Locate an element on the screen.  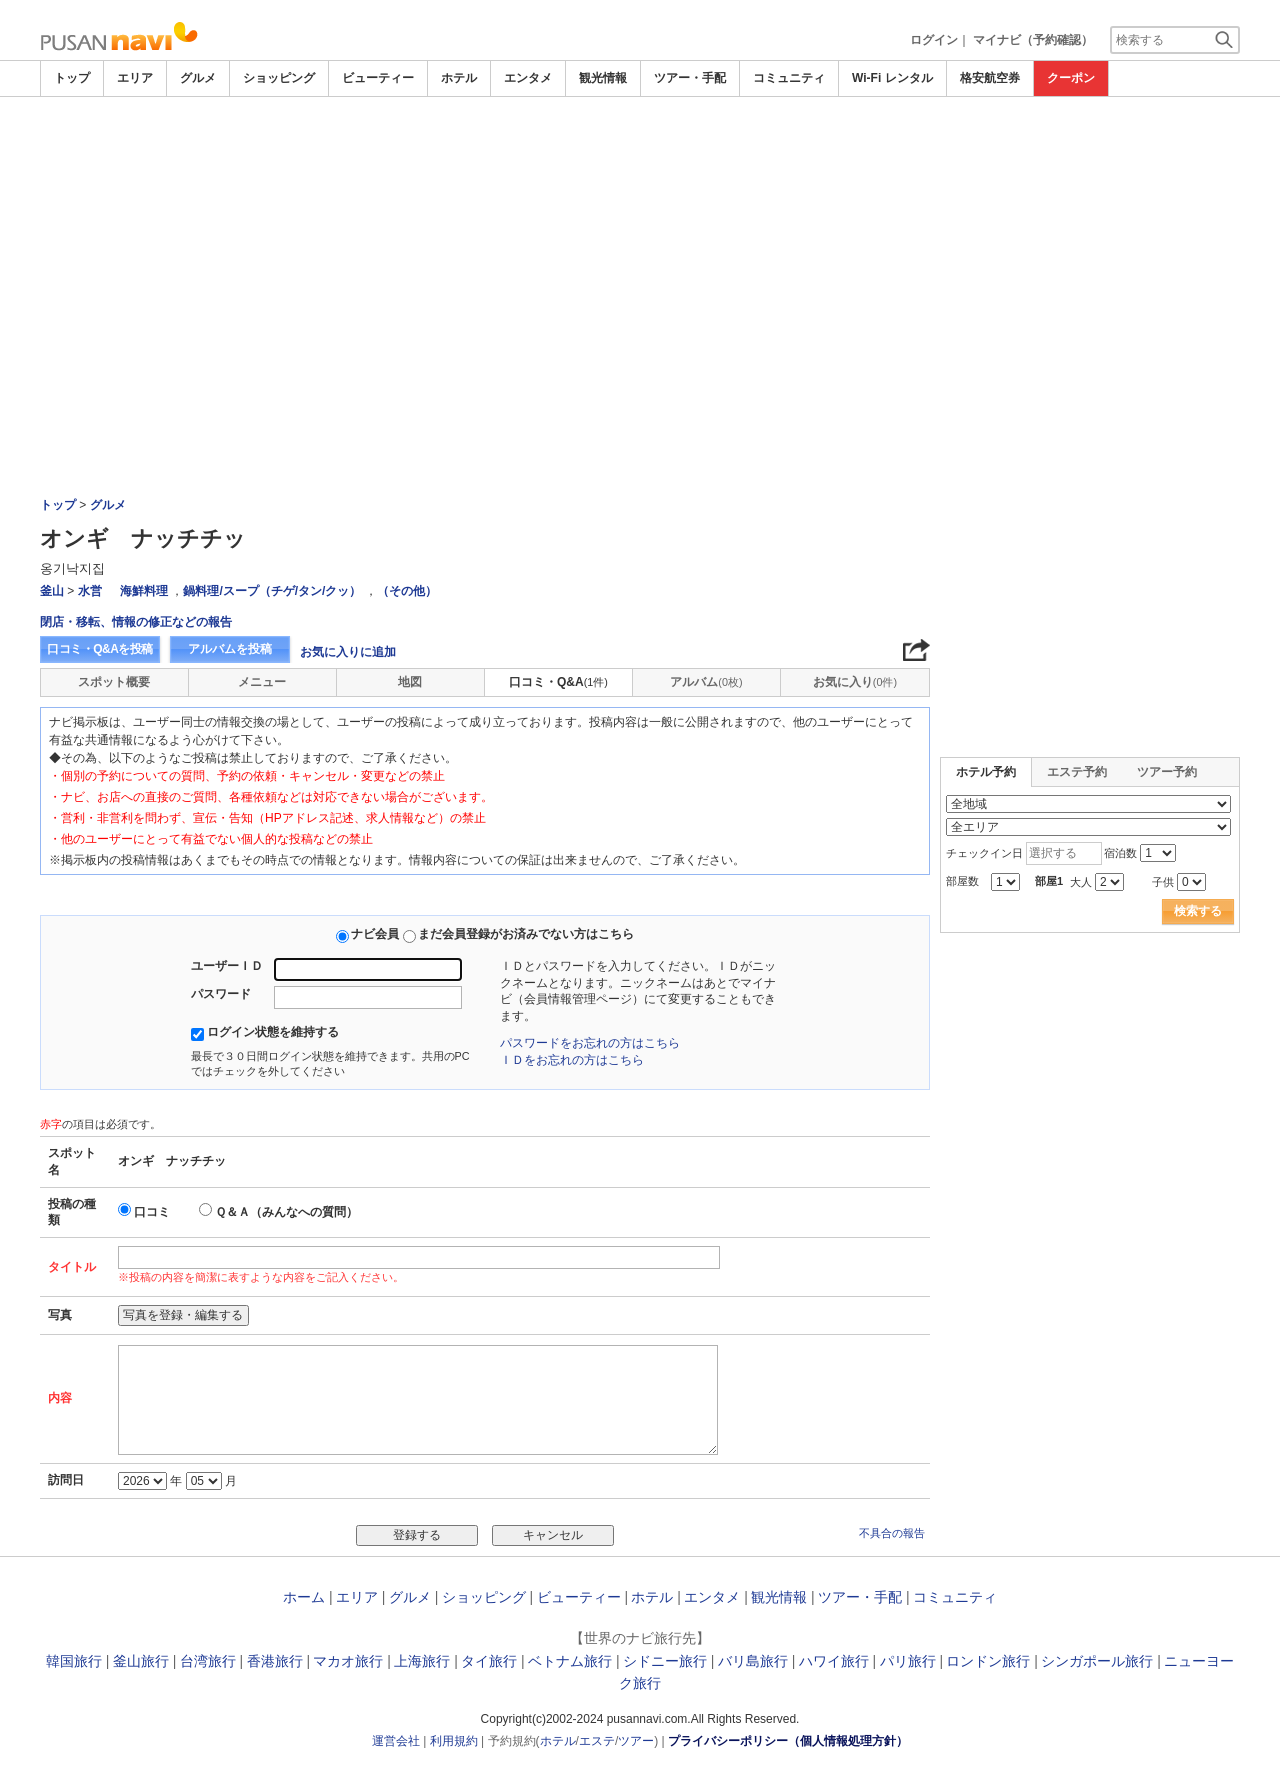
台湾旅行 is located at coordinates (208, 1661).